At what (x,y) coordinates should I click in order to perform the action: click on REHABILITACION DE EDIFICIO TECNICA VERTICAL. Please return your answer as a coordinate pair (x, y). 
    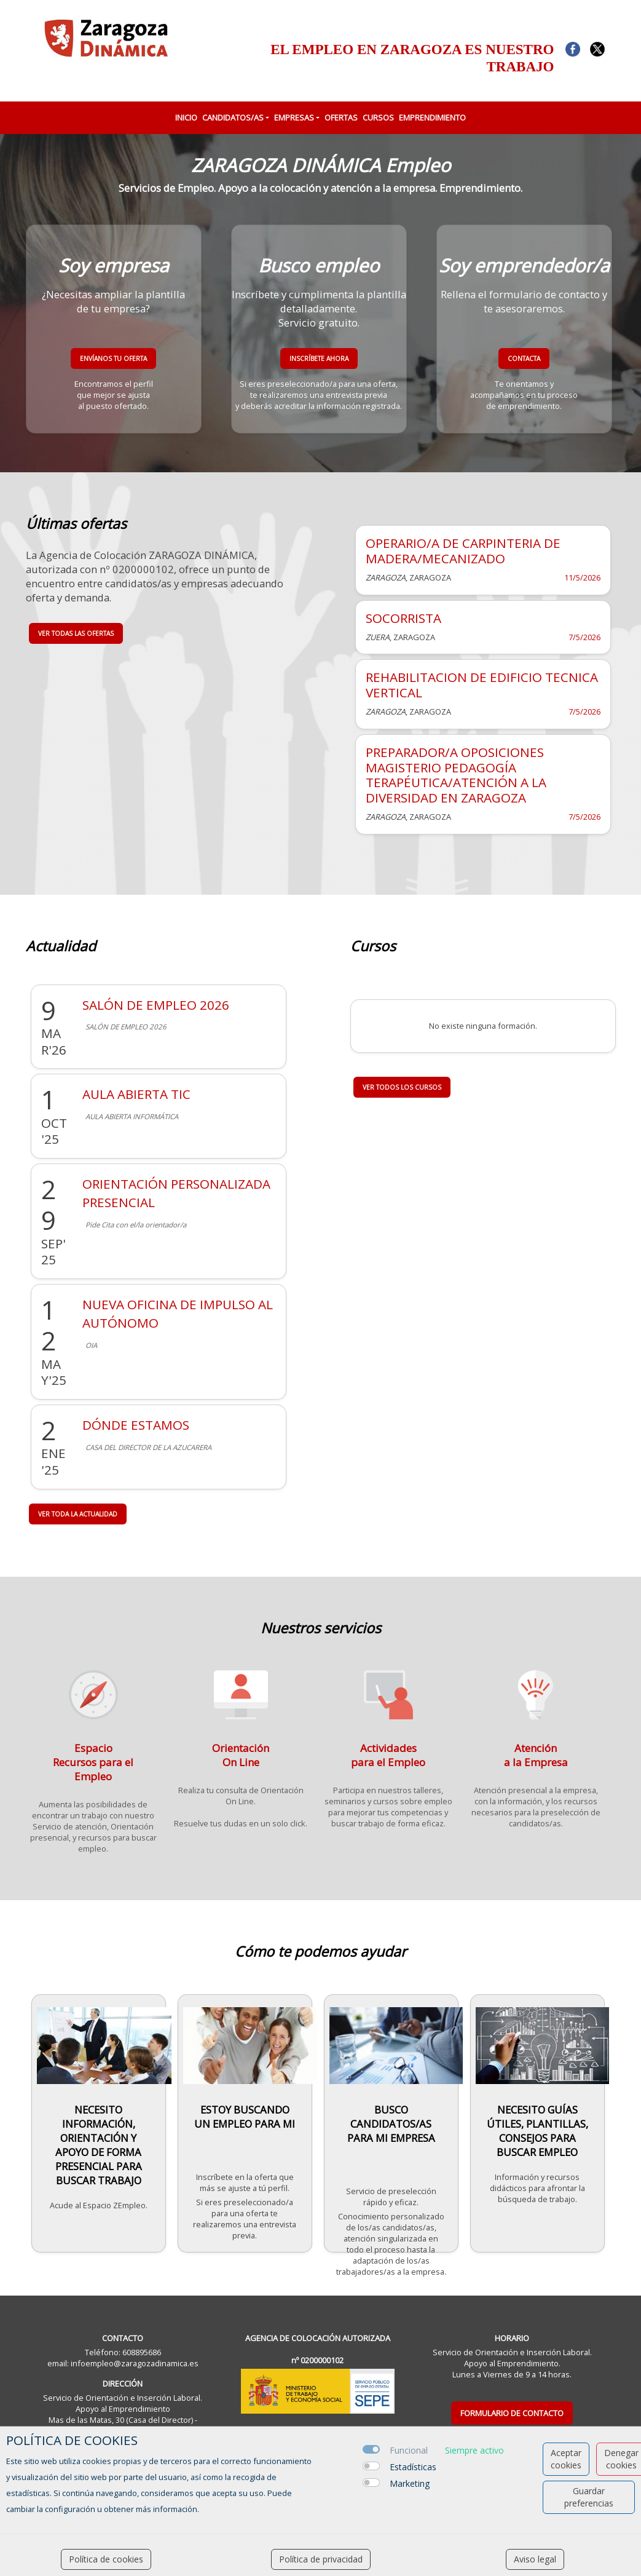
    Looking at the image, I should click on (482, 684).